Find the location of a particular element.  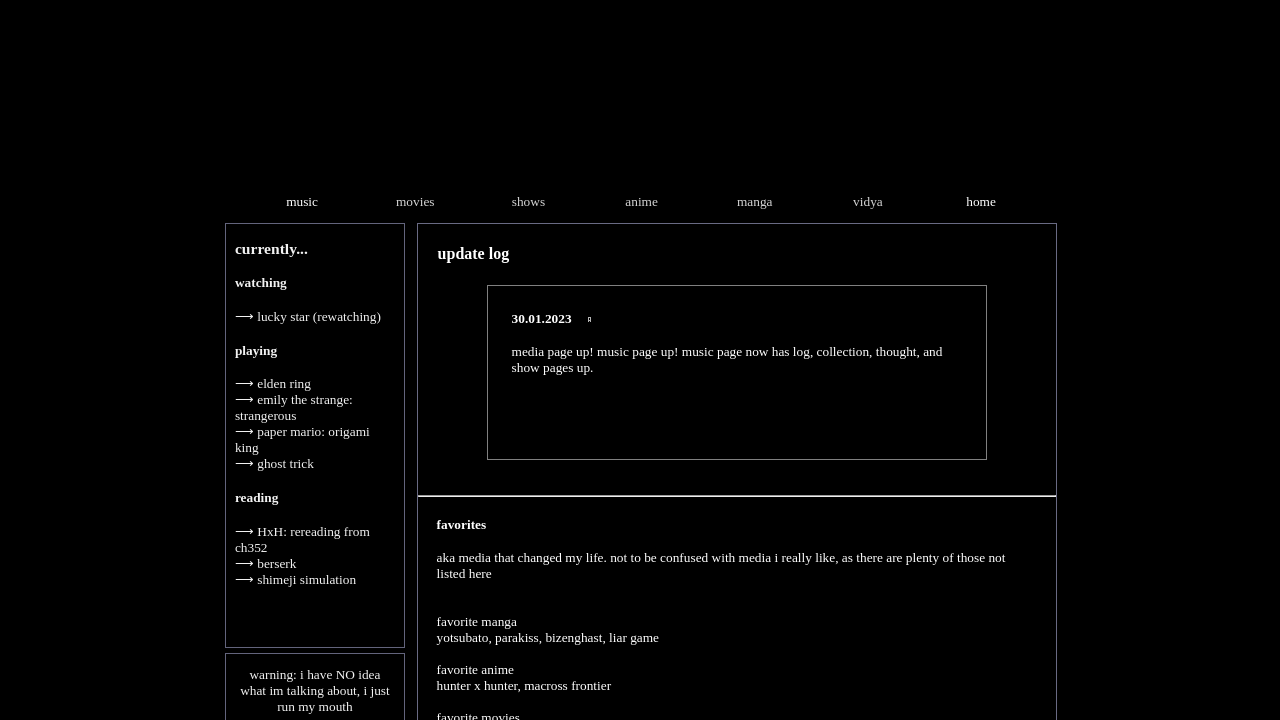

shows is located at coordinates (528, 201).